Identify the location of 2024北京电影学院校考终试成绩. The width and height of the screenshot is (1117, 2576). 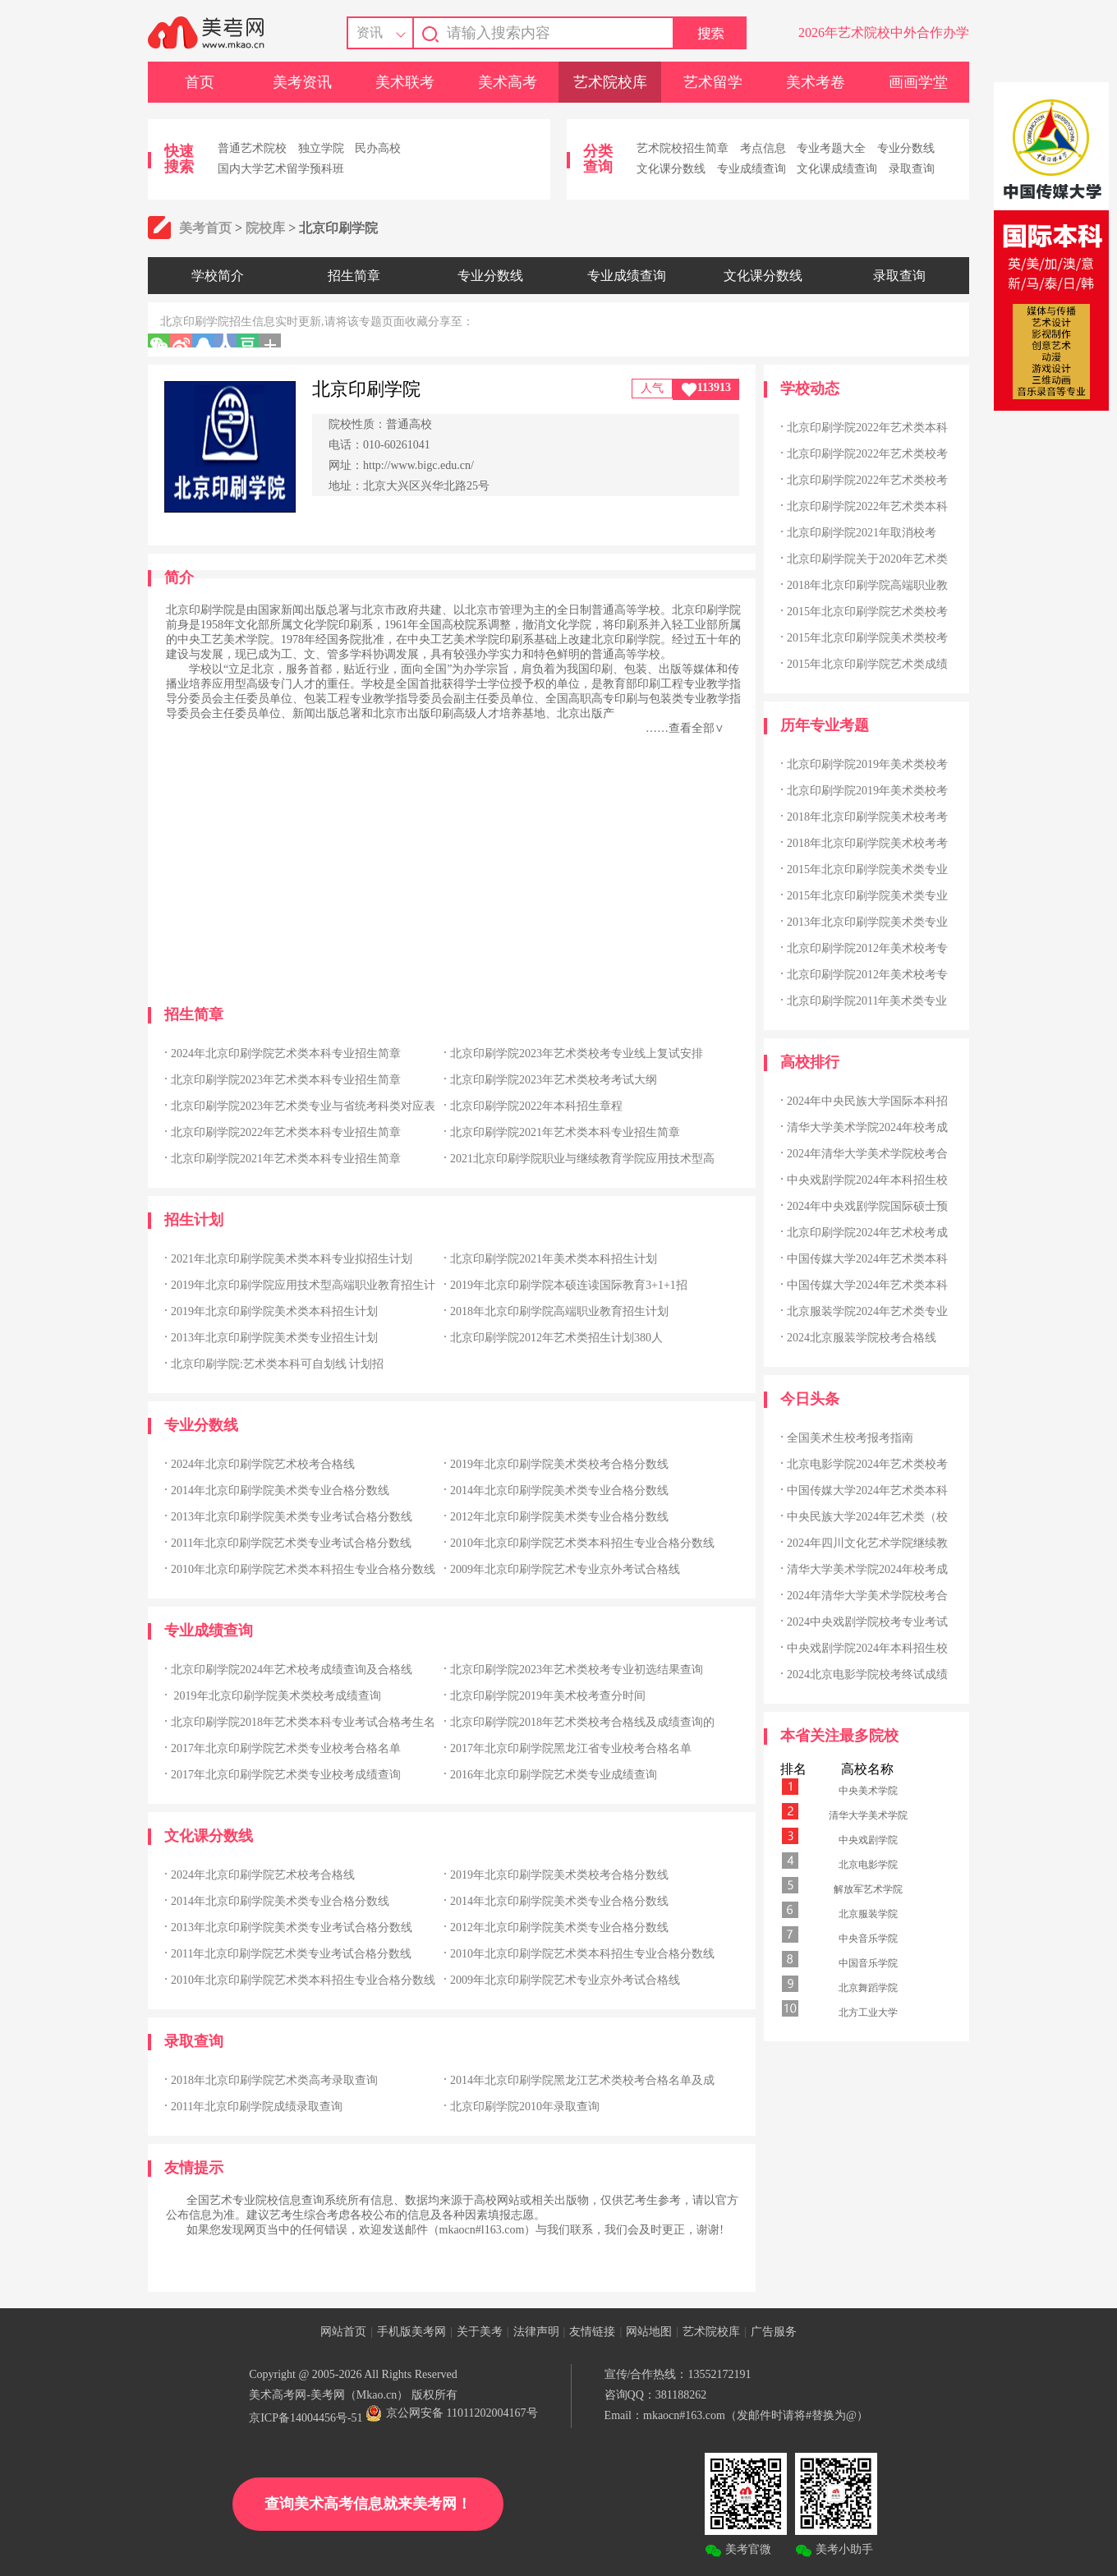
(867, 1674).